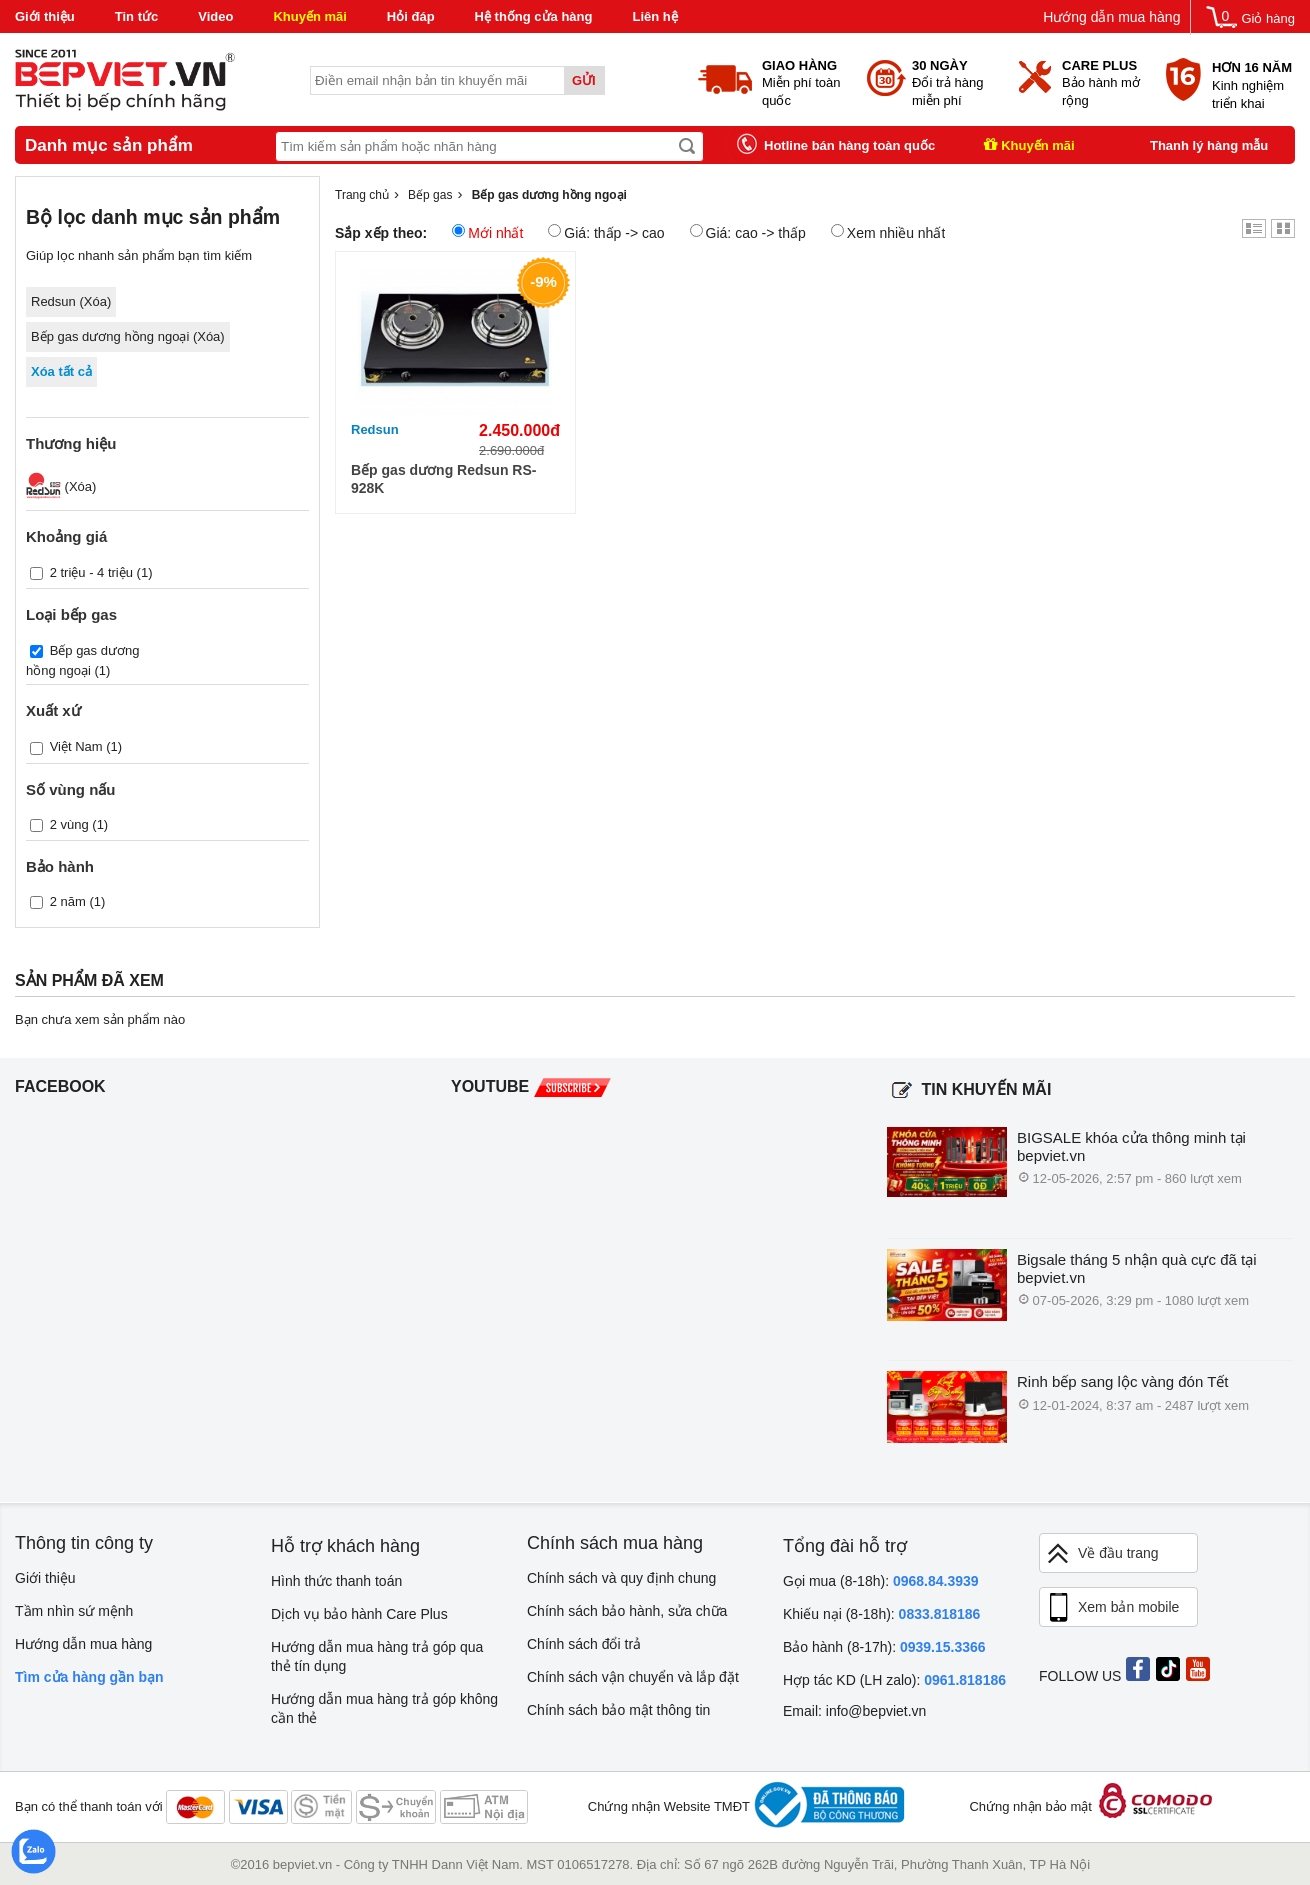 The image size is (1310, 1885). What do you see at coordinates (309, 16) in the screenshot?
I see `Khuyến mãi` at bounding box center [309, 16].